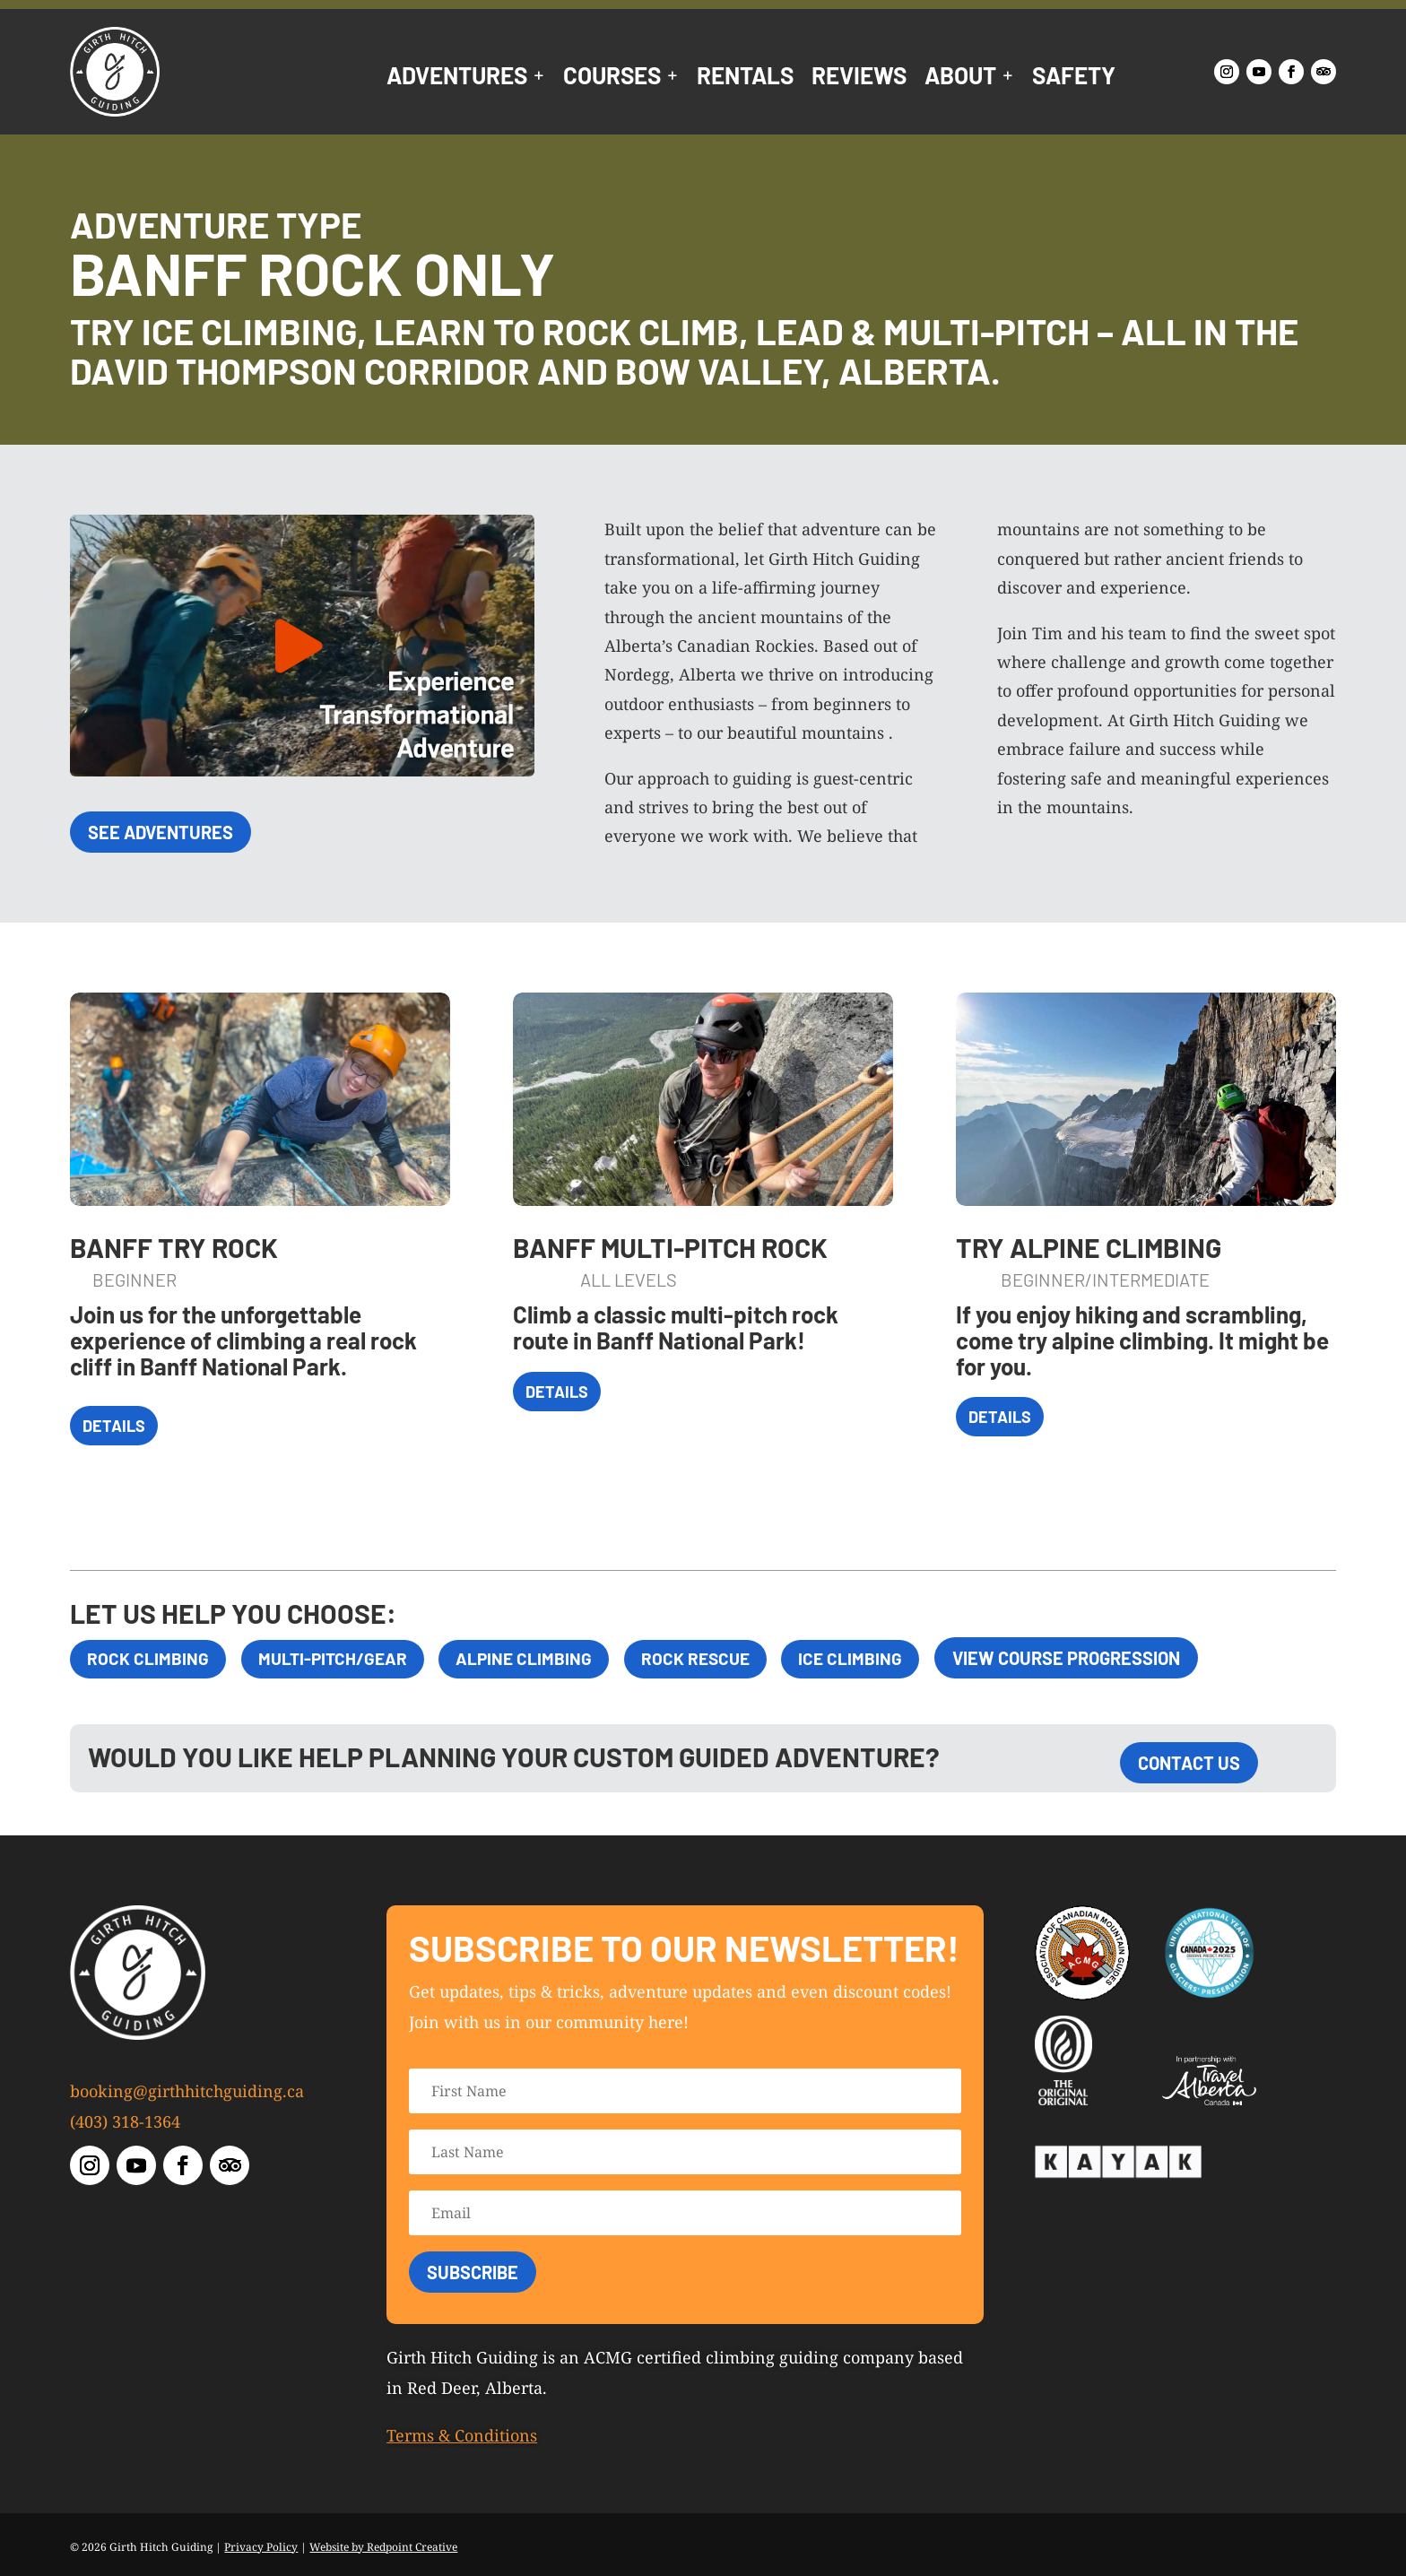 The image size is (1406, 2576). Describe the element at coordinates (187, 2091) in the screenshot. I see `booking@girthhitchguiding.ca` at that location.